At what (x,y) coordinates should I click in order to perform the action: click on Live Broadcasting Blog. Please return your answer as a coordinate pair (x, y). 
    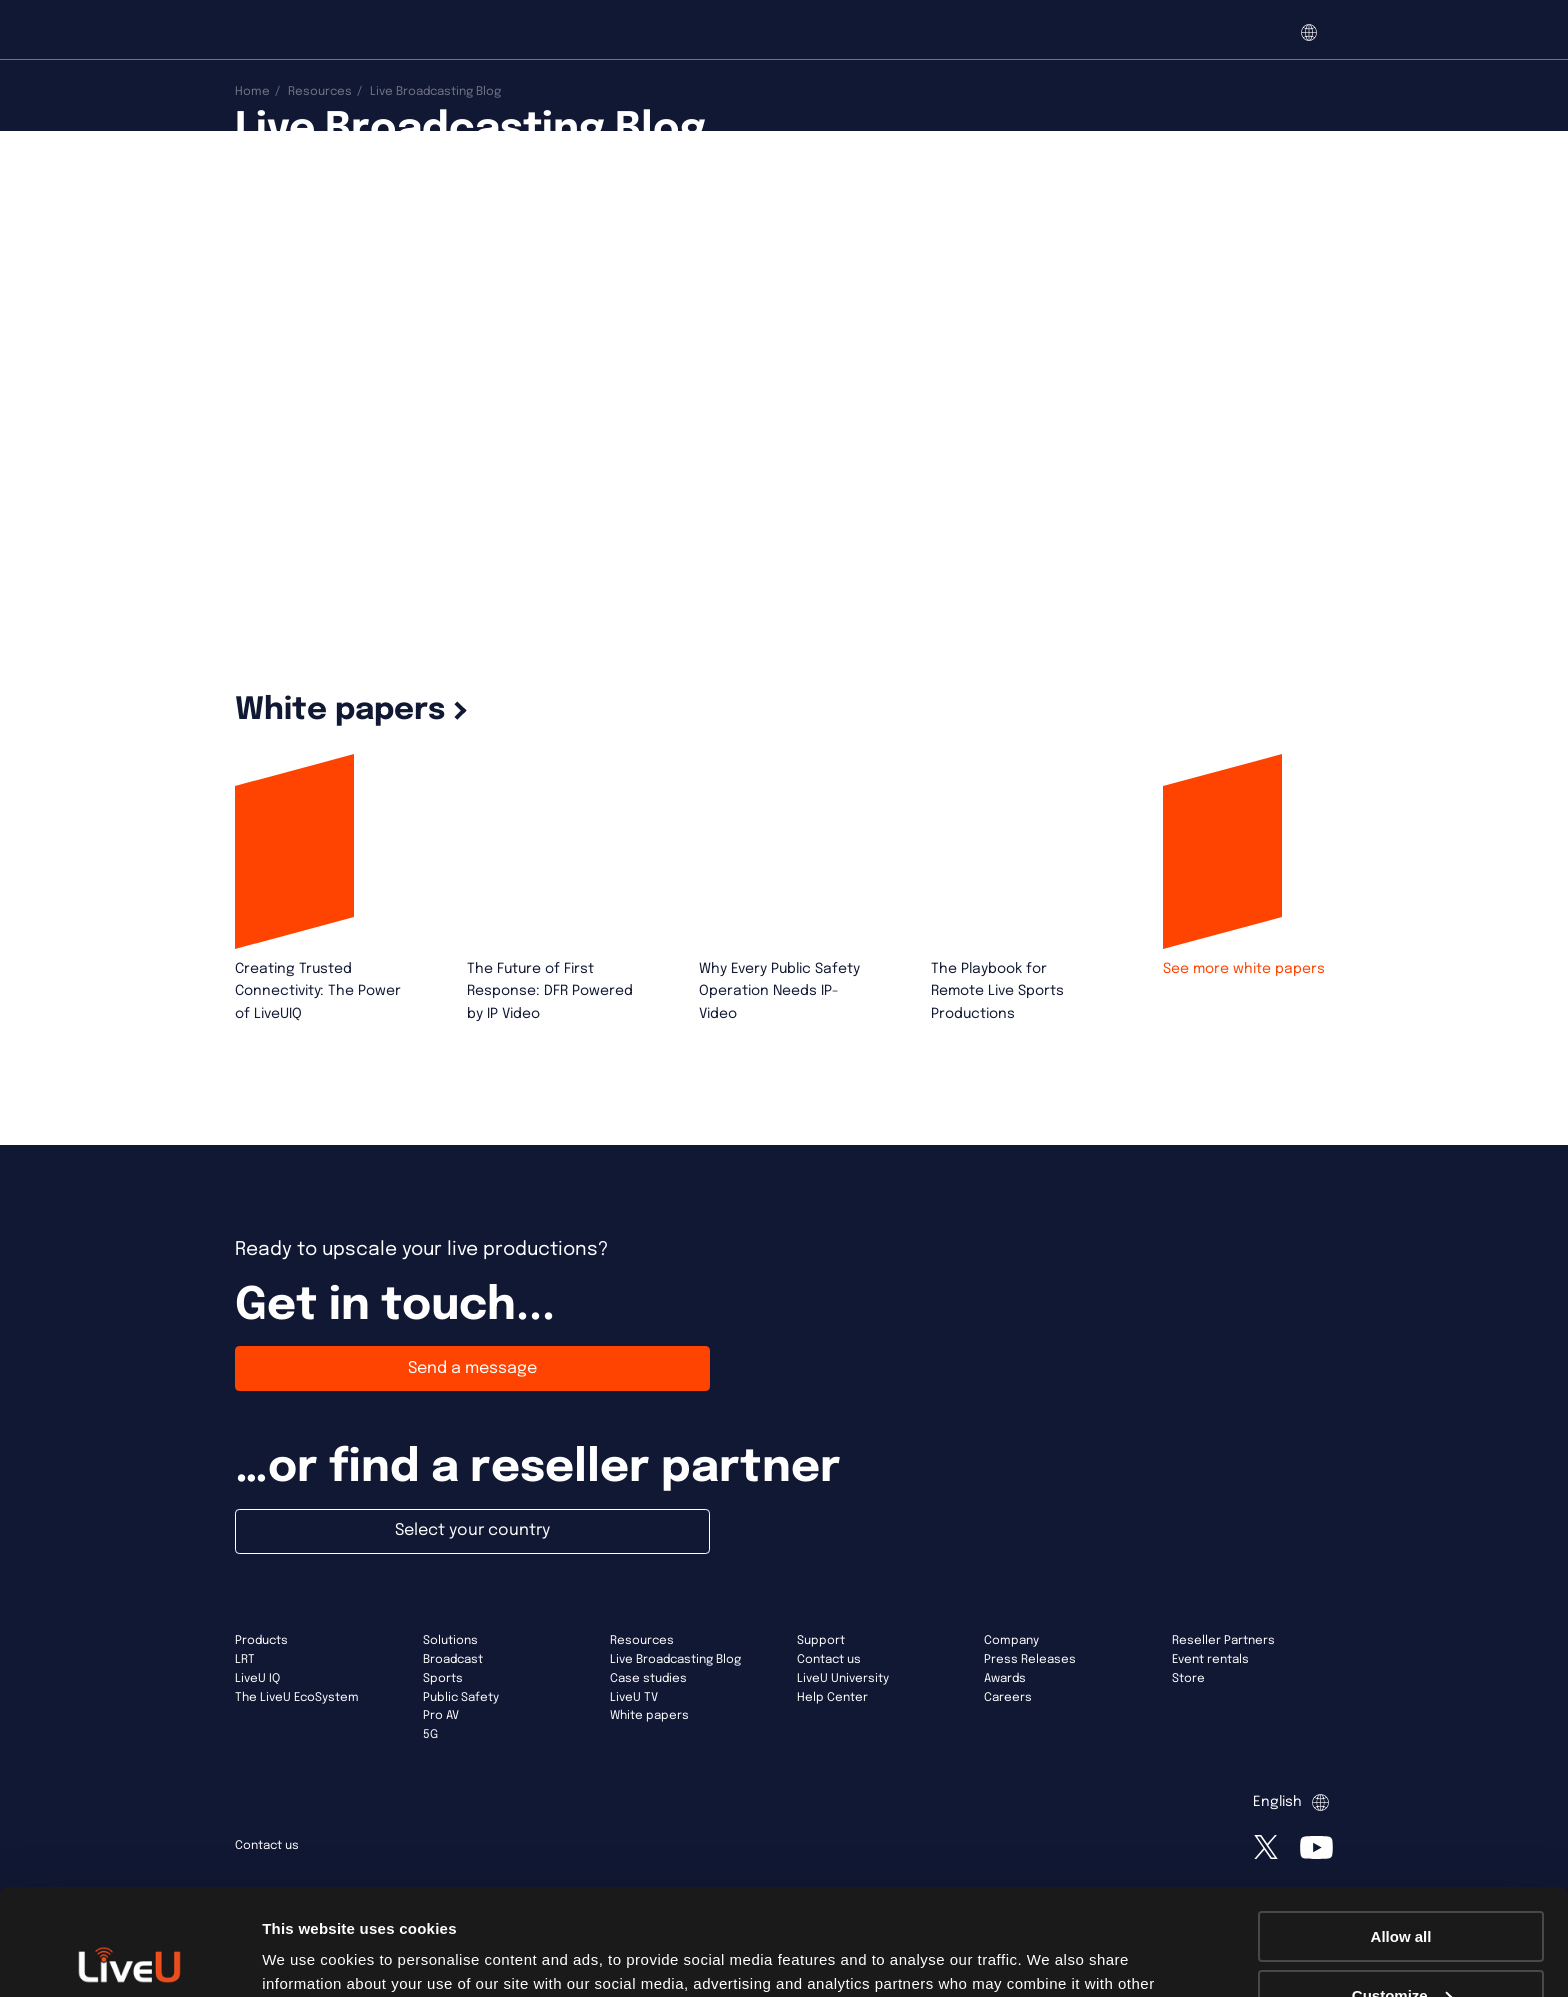
    Looking at the image, I should click on (675, 1660).